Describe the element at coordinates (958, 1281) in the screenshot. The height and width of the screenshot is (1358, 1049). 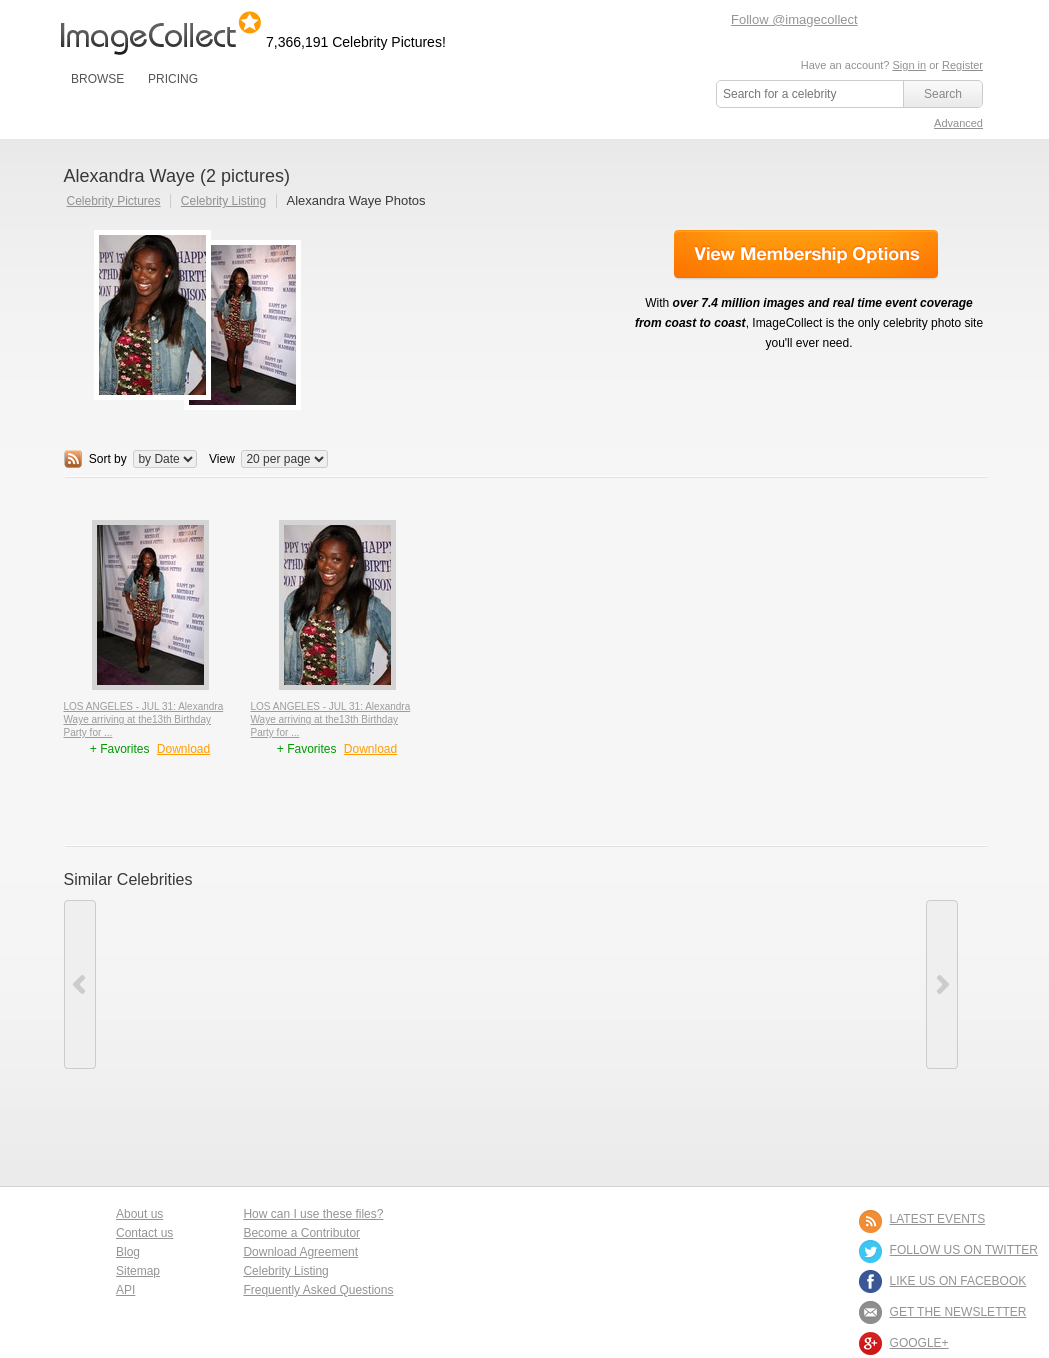
I see `LIKE US ON FACEBOOK` at that location.